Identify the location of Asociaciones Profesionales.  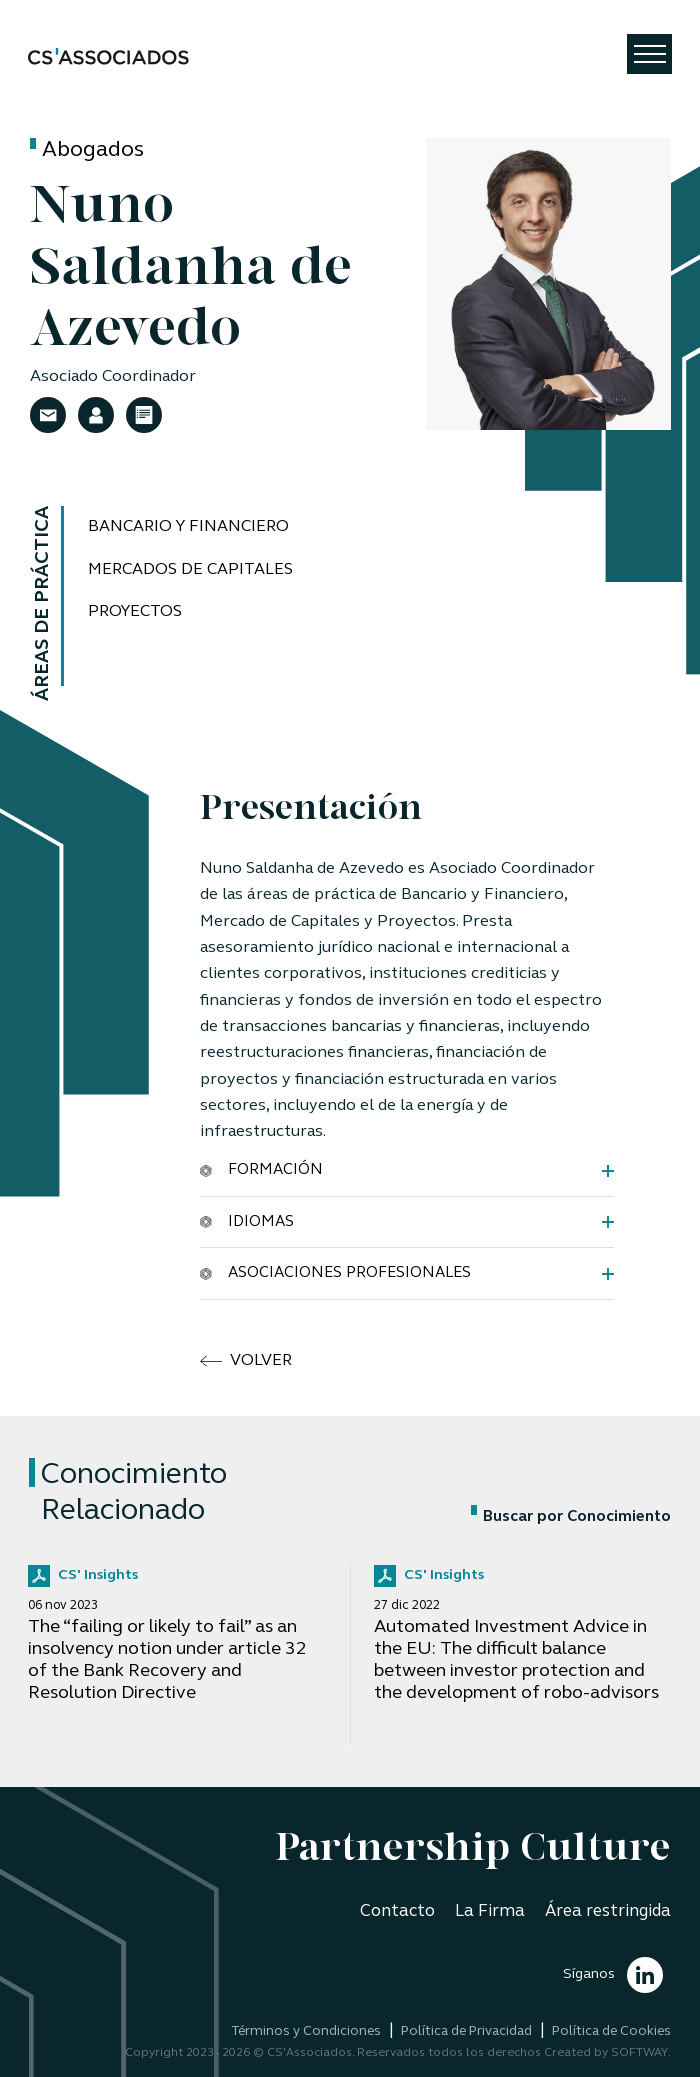
(335, 1273).